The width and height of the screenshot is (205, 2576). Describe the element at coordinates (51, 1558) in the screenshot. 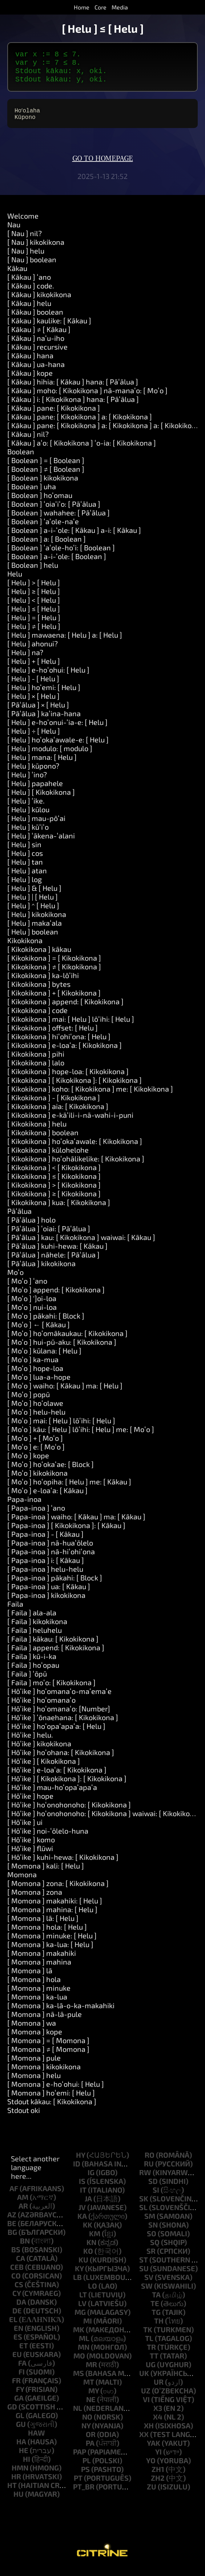

I see `[ Papa-inoa ] nā-hiʻohiʻona` at that location.